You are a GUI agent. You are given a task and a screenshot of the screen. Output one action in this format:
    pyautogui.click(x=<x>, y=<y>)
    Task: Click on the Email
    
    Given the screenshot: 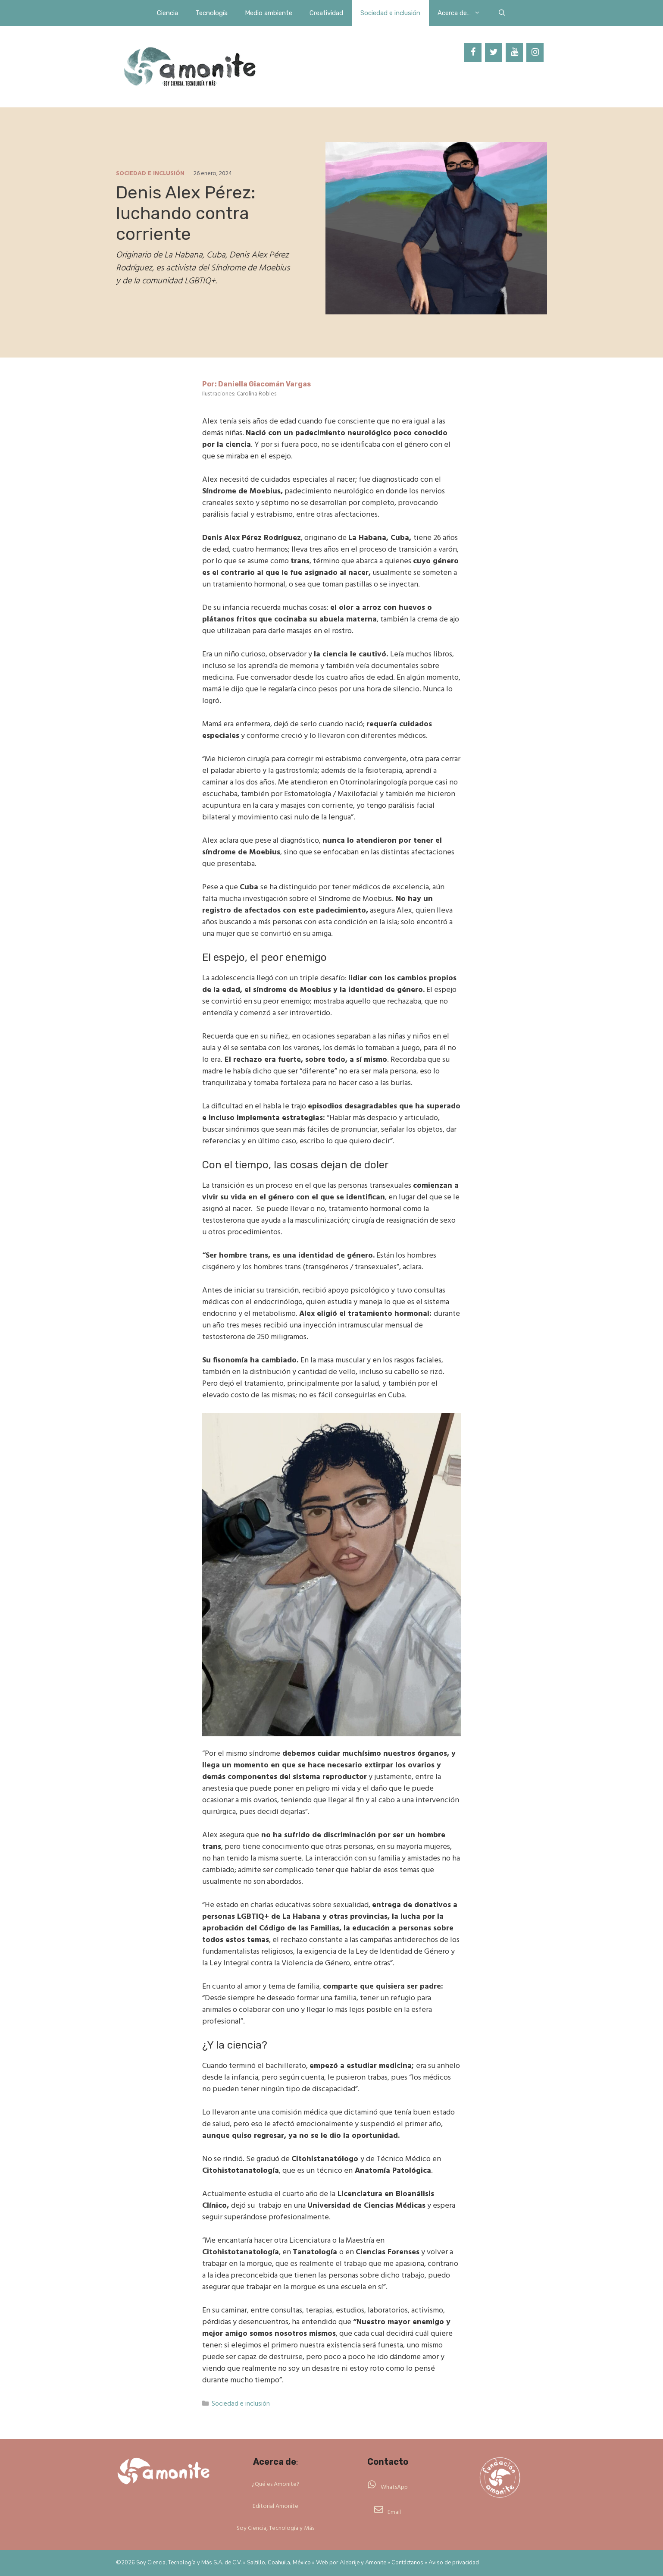 What is the action you would take?
    pyautogui.click(x=394, y=2512)
    